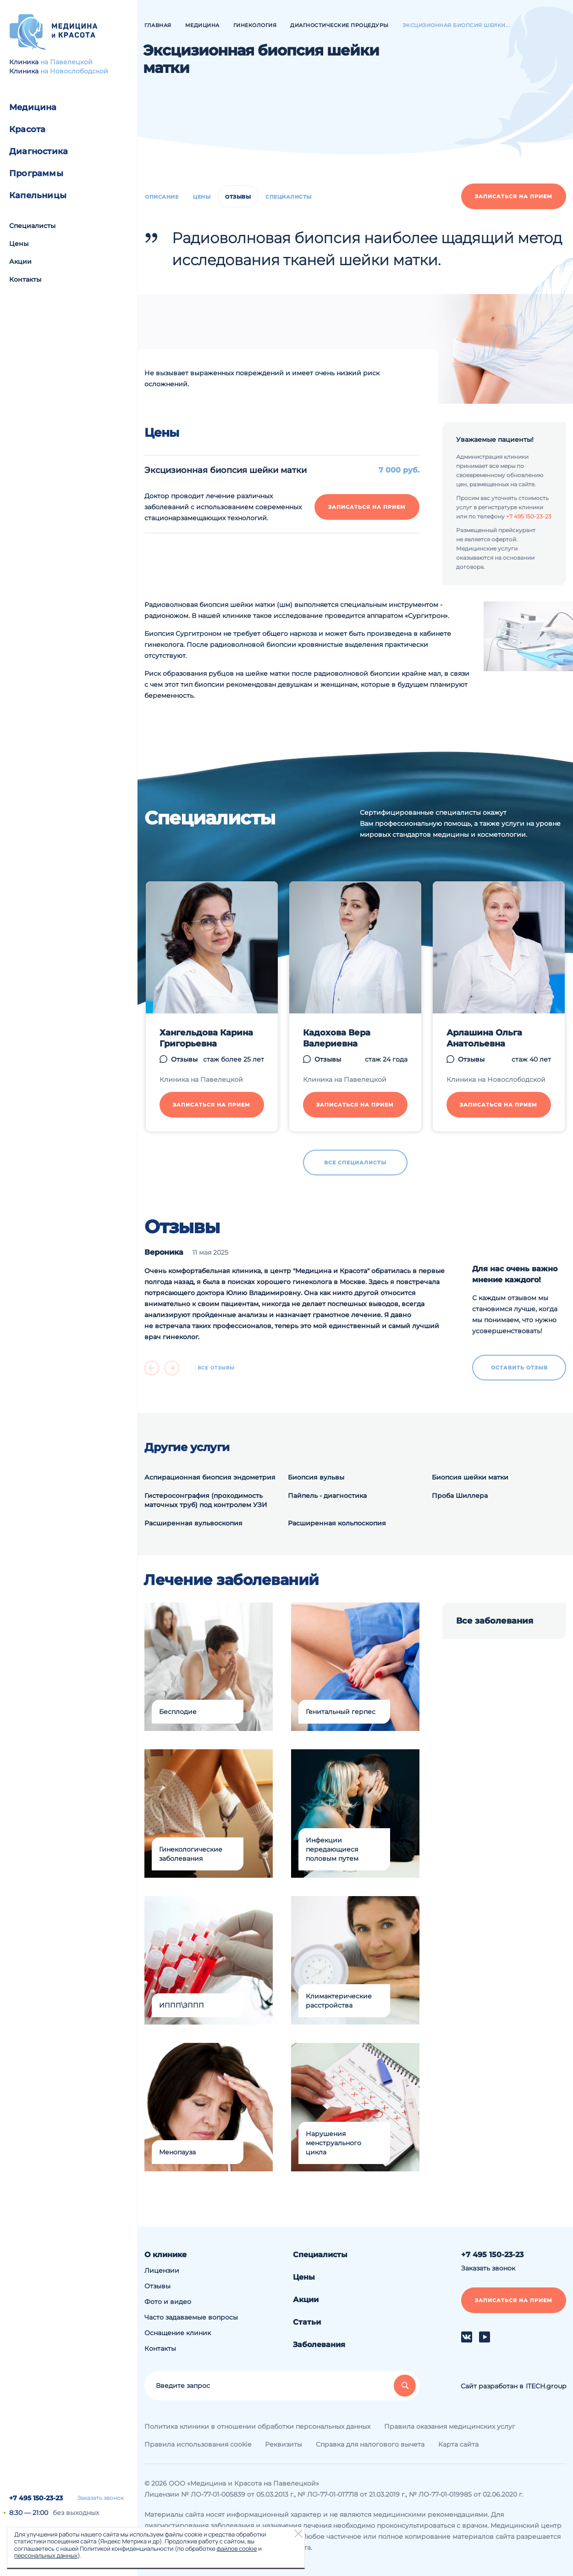 This screenshot has width=573, height=2576. Describe the element at coordinates (336, 1038) in the screenshot. I see `Кадохова Вера Валериевна` at that location.